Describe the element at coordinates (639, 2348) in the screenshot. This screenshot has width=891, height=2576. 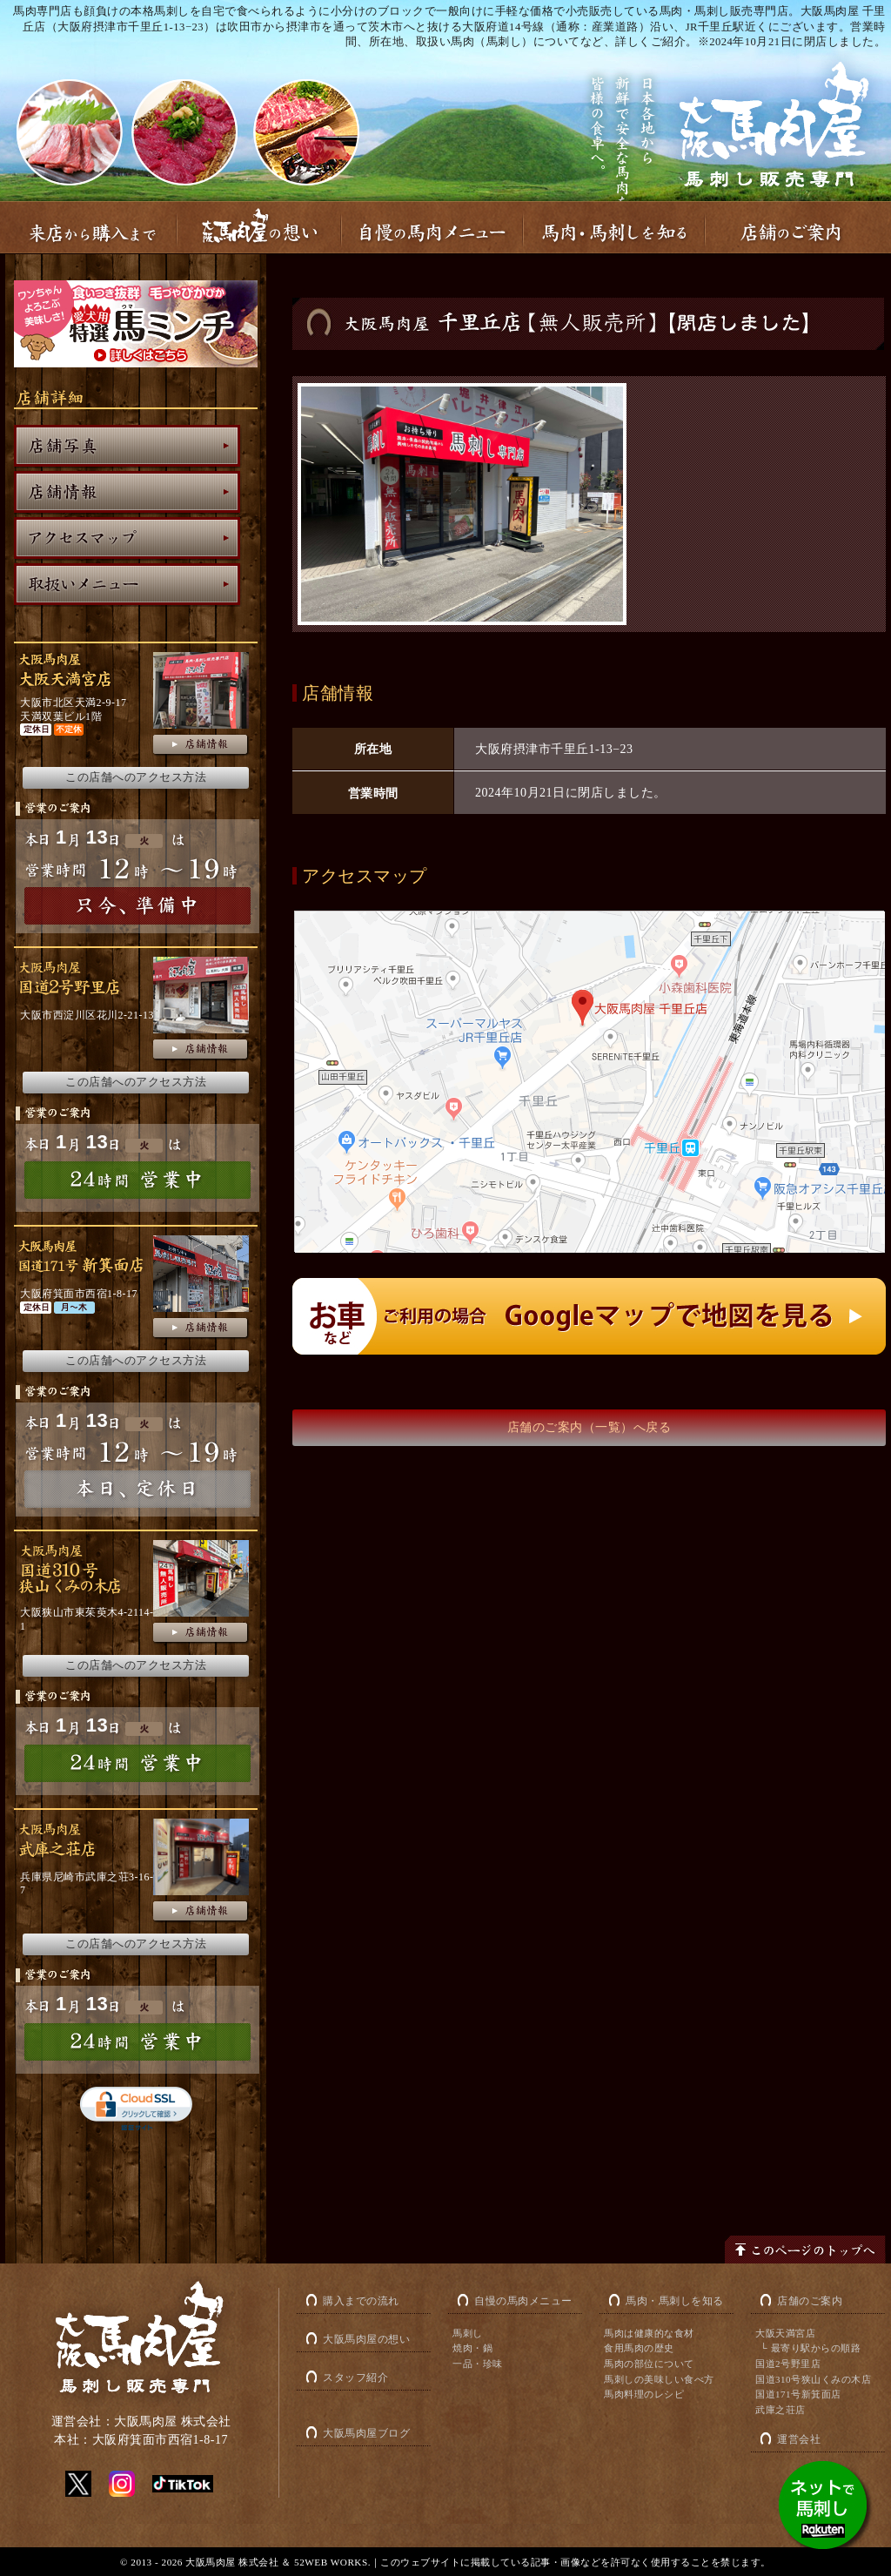
I see `食用馬肉の歴史` at that location.